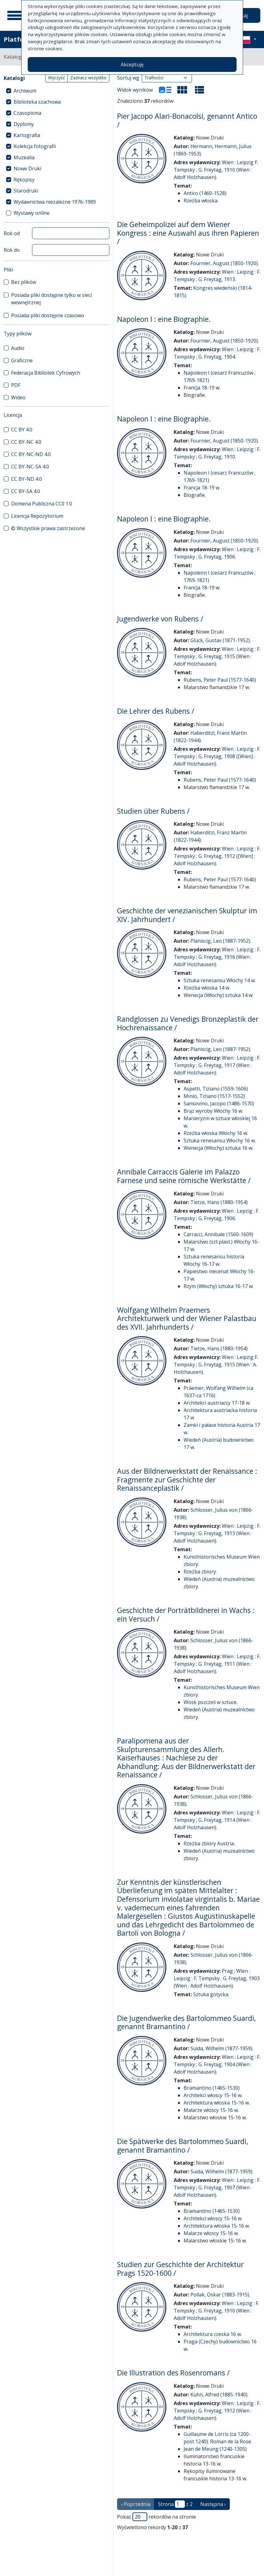 The width and height of the screenshot is (264, 2576). What do you see at coordinates (88, 78) in the screenshot?
I see `Zaznacz wszystko` at bounding box center [88, 78].